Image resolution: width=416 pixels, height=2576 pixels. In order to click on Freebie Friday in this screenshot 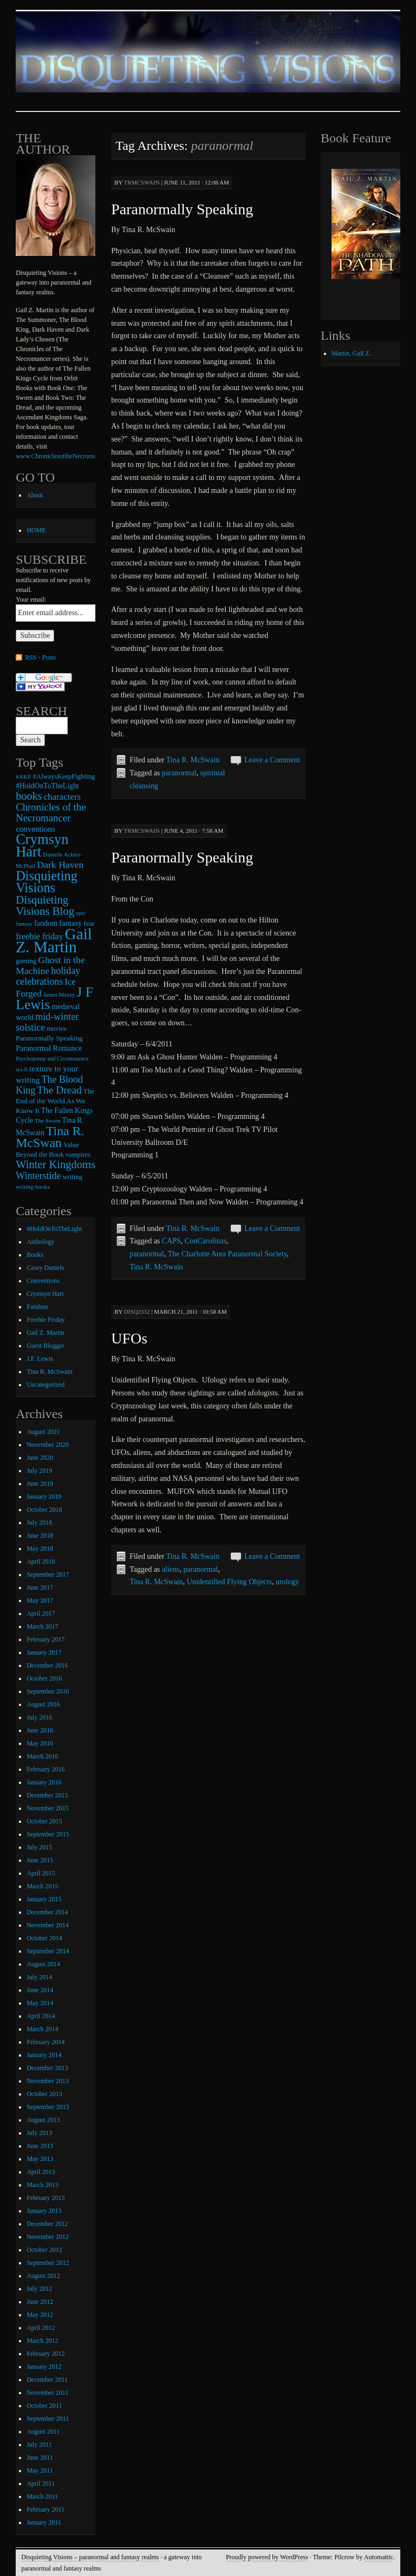, I will do `click(45, 1319)`.